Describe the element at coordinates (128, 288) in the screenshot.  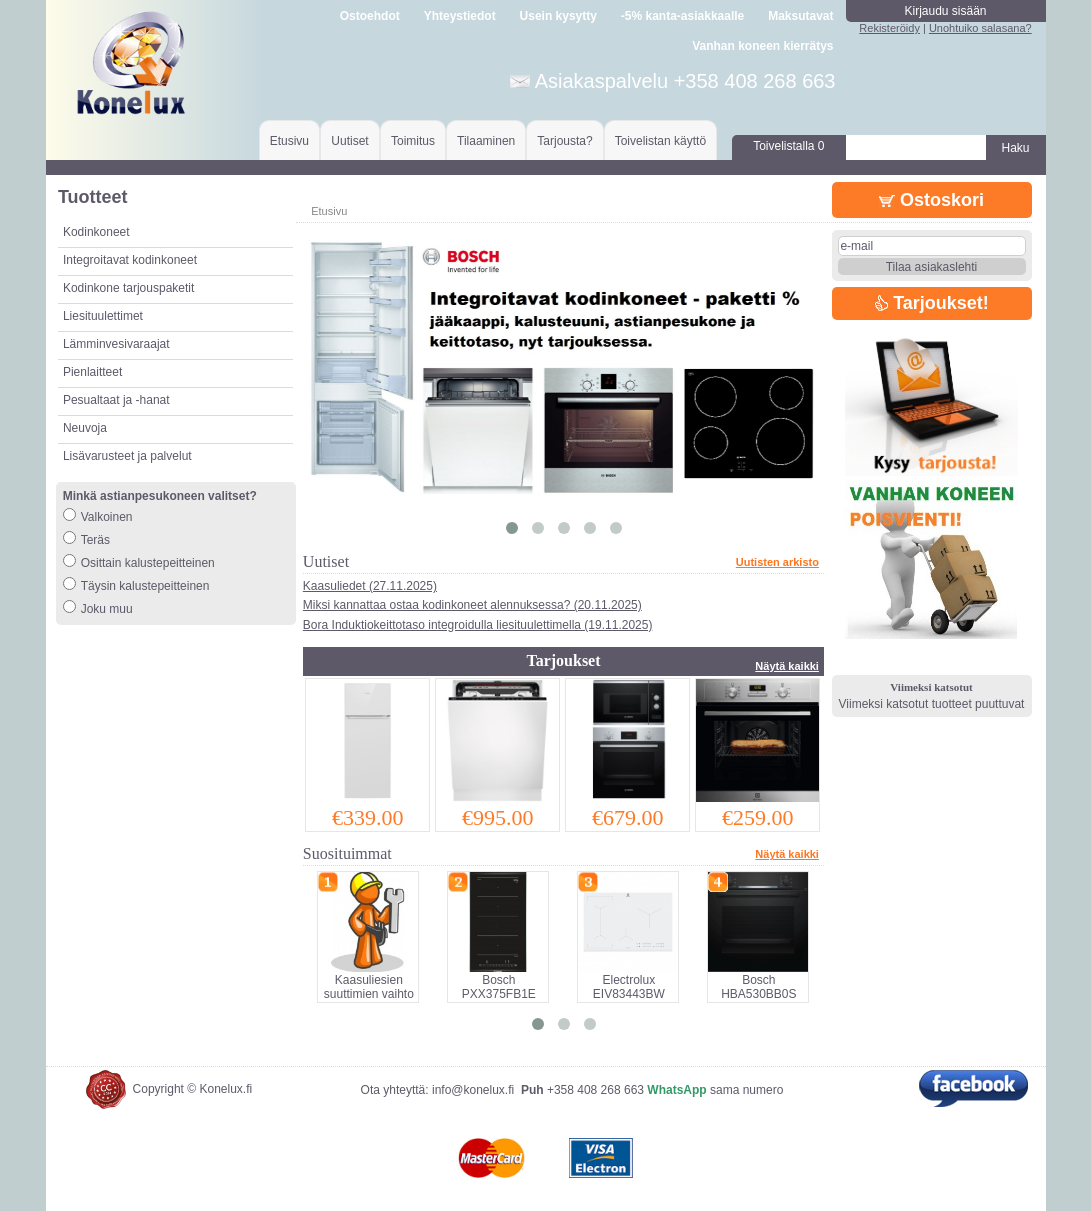
I see `Kodinkone tarjouspaketit` at that location.